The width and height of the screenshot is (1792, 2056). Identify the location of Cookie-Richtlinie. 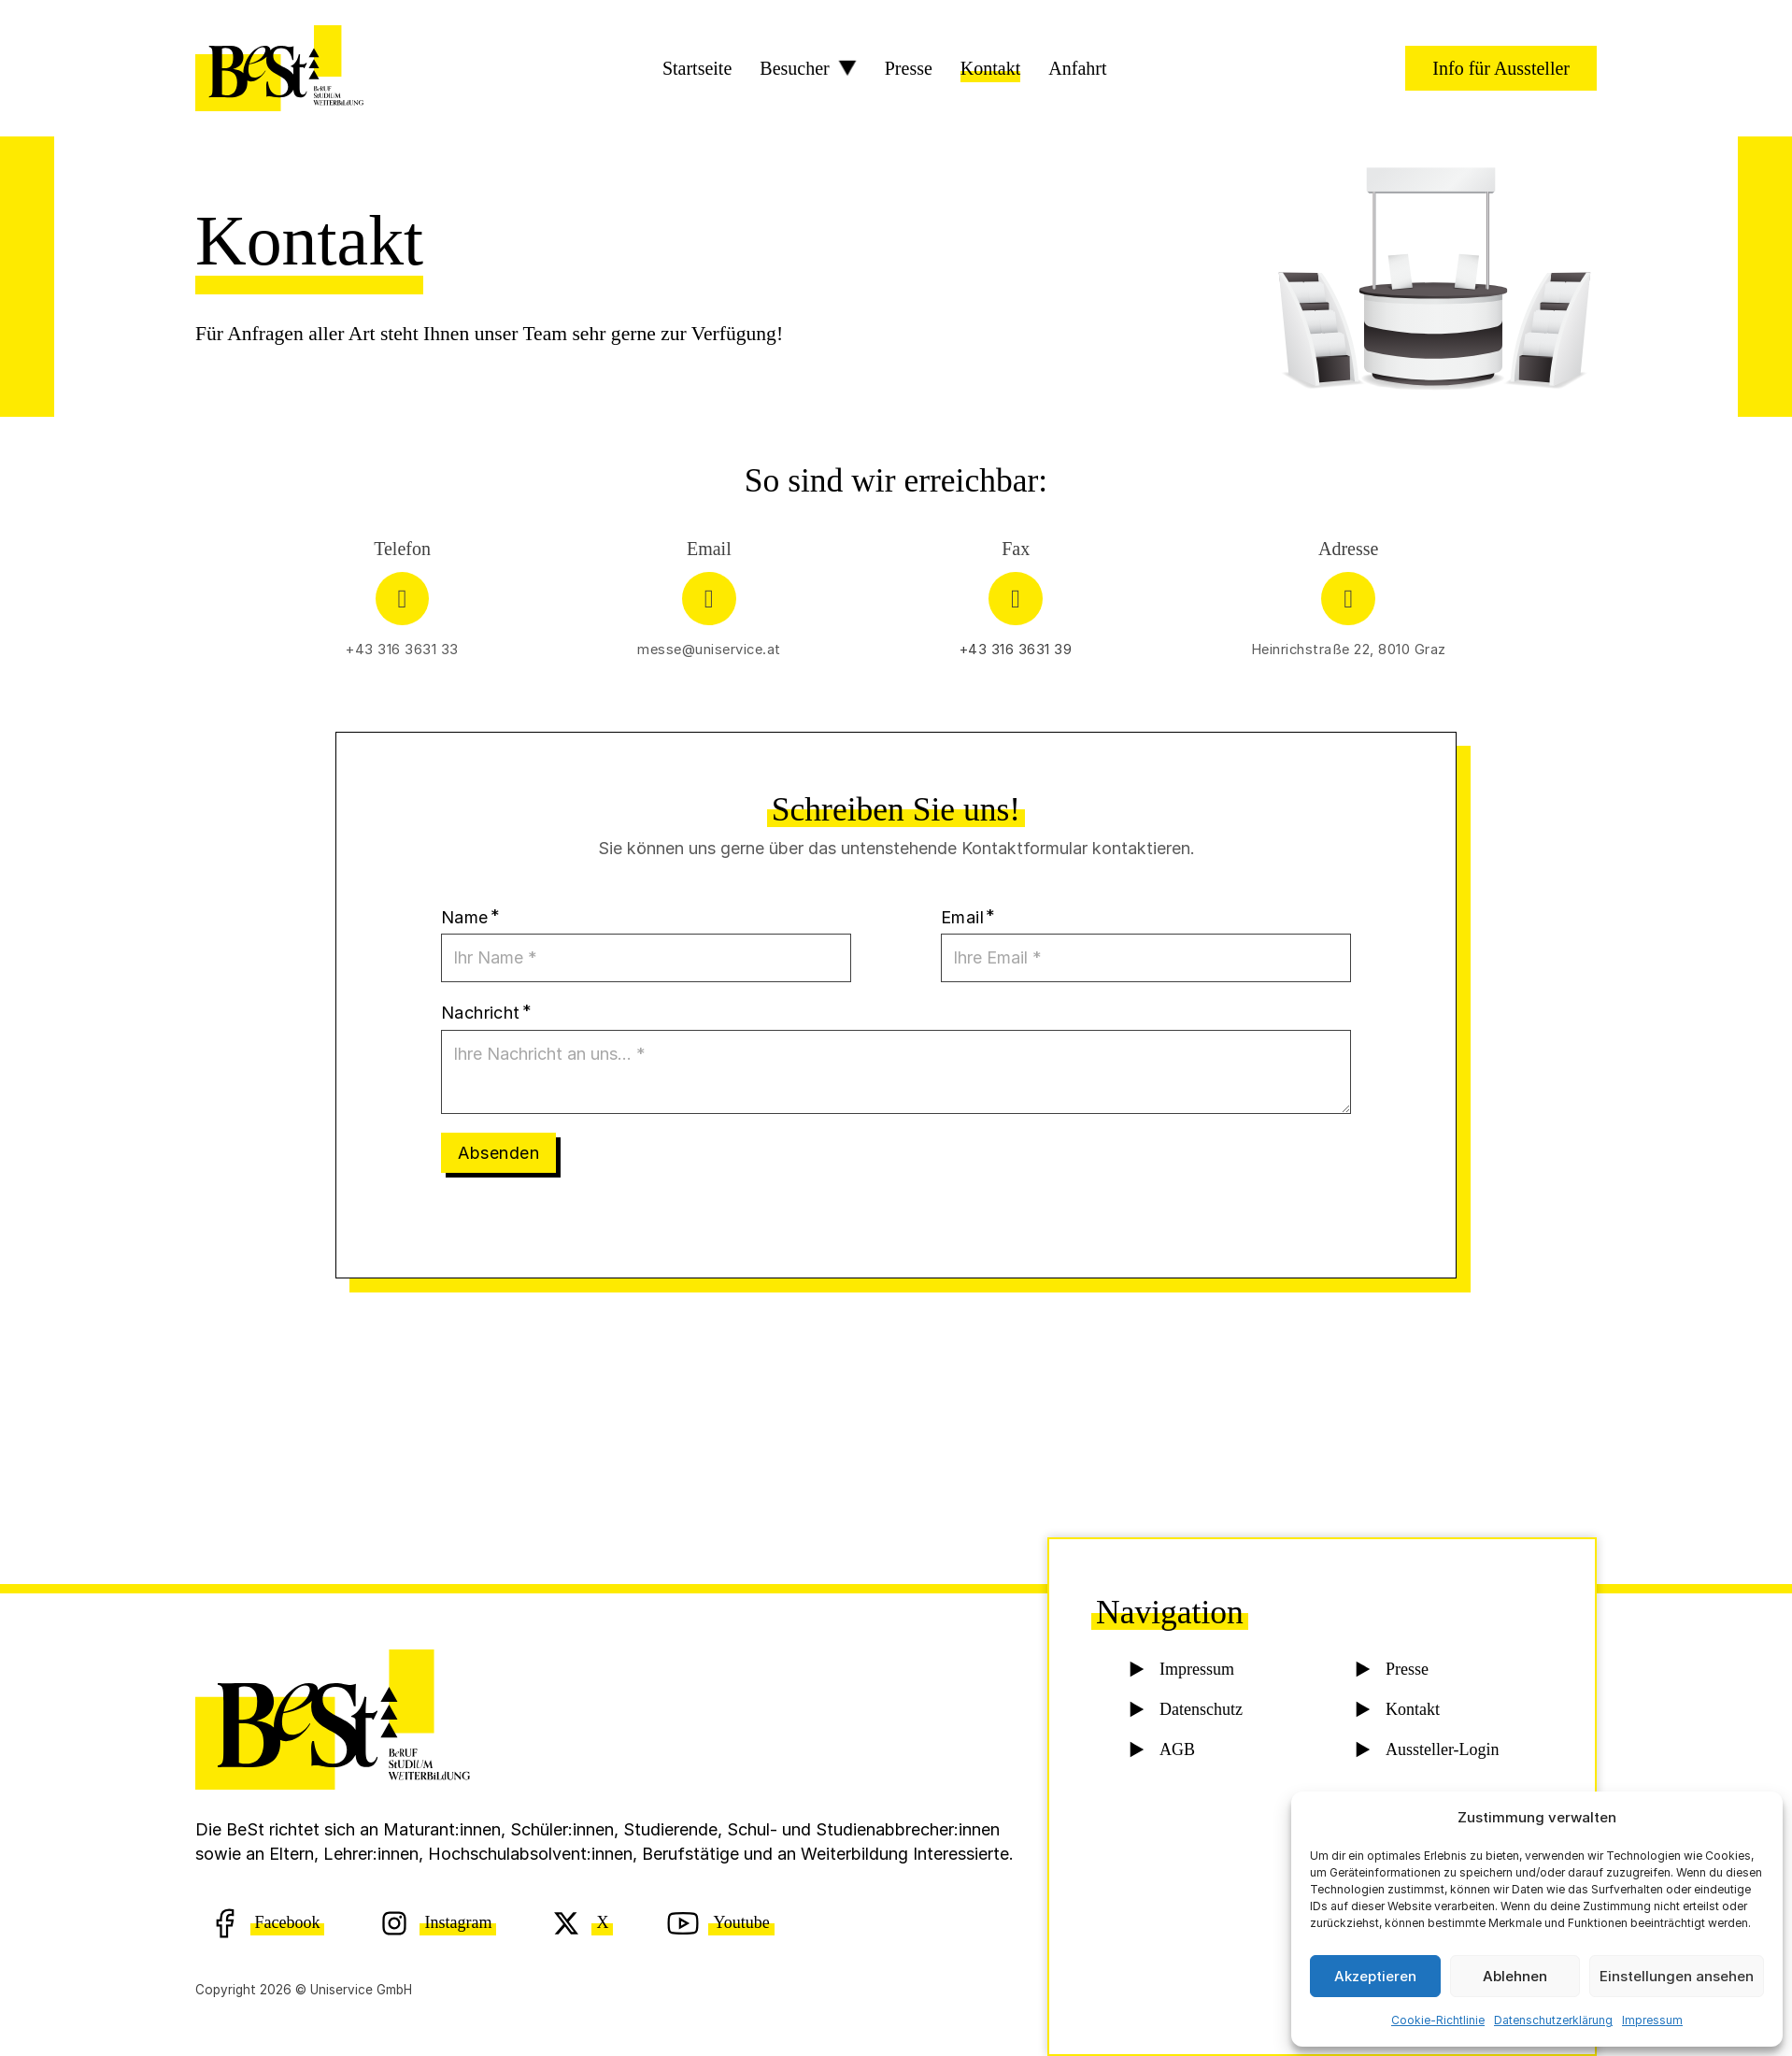
(1438, 2020).